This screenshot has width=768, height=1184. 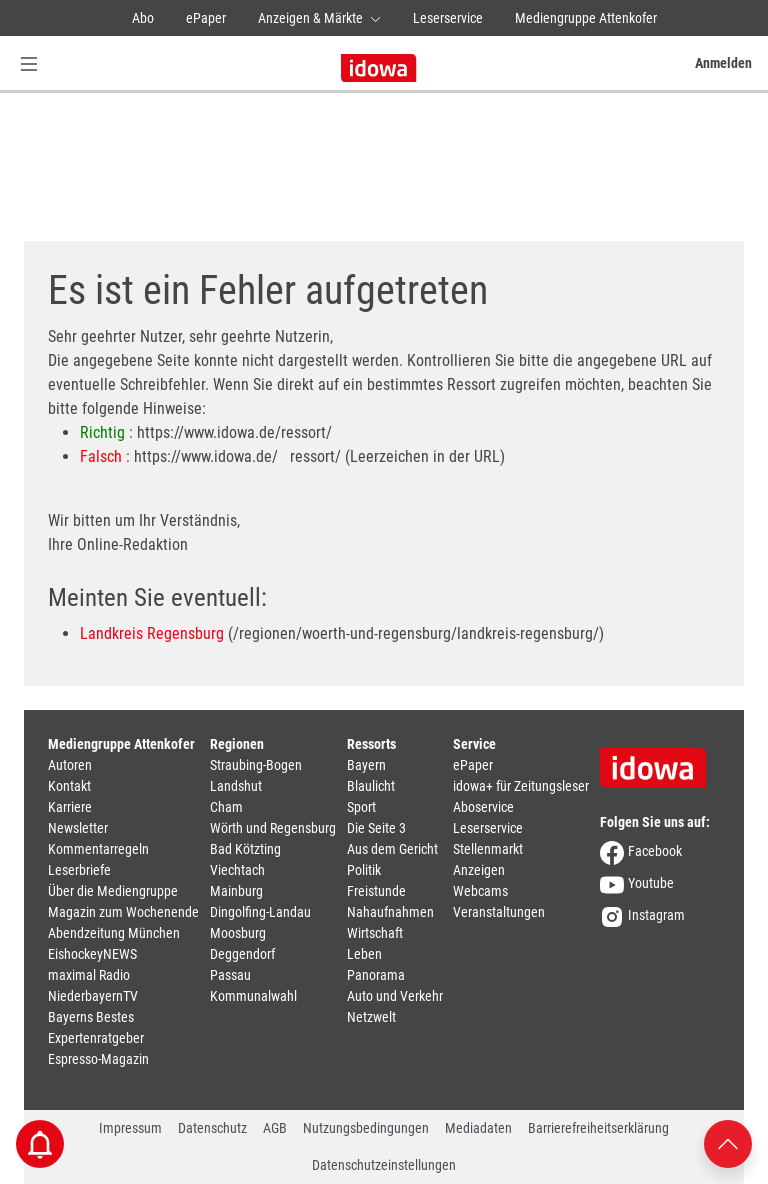 I want to click on Bayerns Bestes, so click(x=91, y=1017).